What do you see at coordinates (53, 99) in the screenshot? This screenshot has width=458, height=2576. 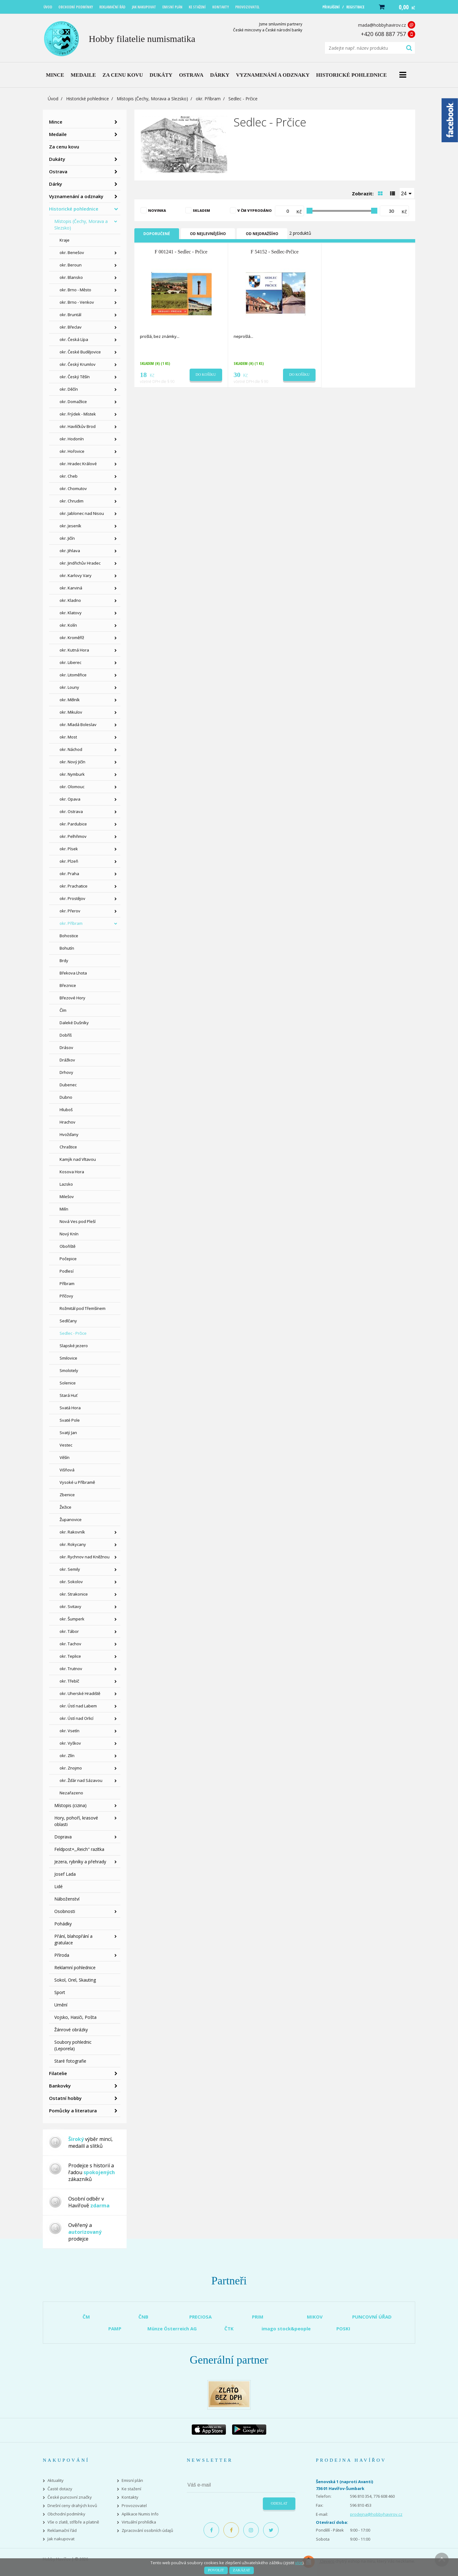 I see `Úvod` at bounding box center [53, 99].